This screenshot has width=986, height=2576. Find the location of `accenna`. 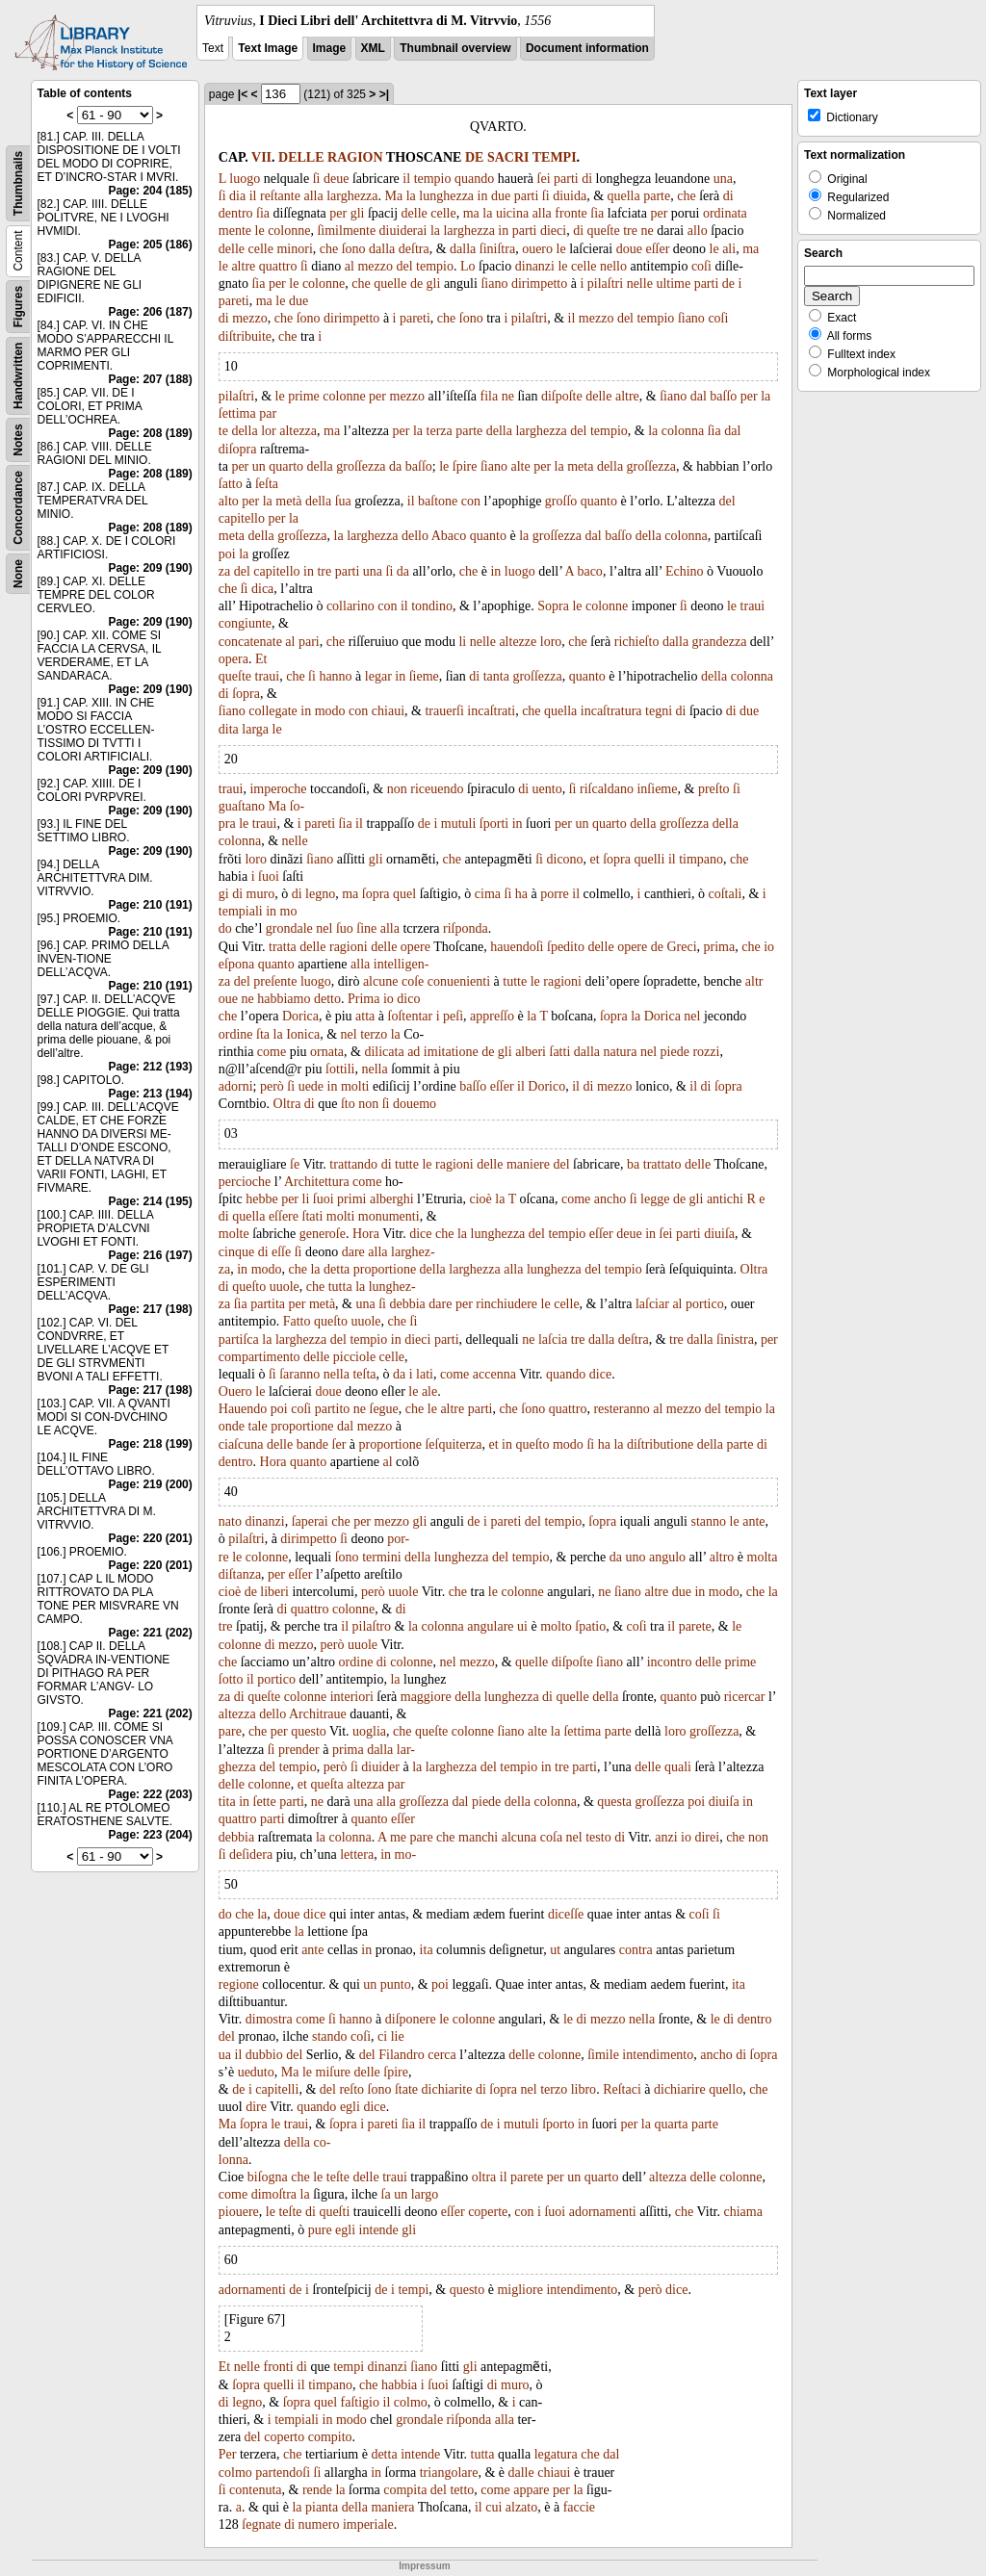

accenna is located at coordinates (494, 1374).